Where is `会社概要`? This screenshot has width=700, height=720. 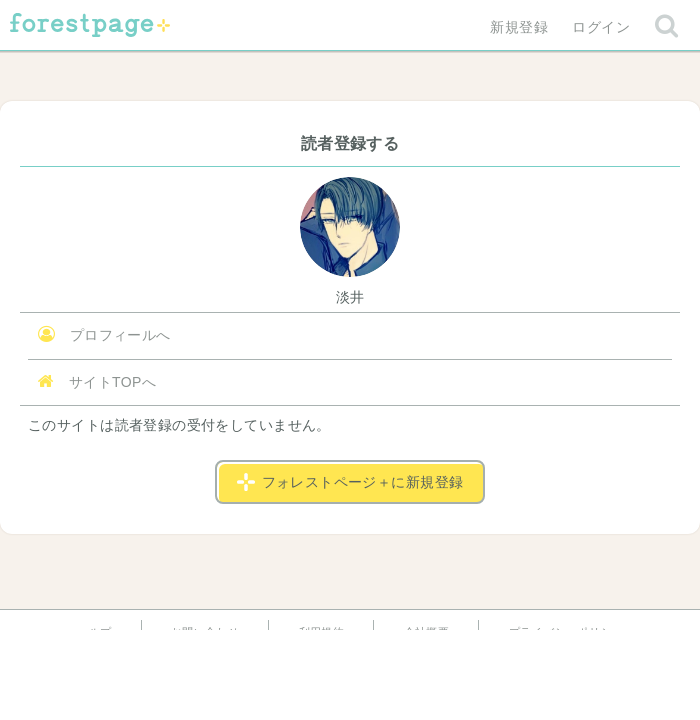 会社概要 is located at coordinates (427, 632).